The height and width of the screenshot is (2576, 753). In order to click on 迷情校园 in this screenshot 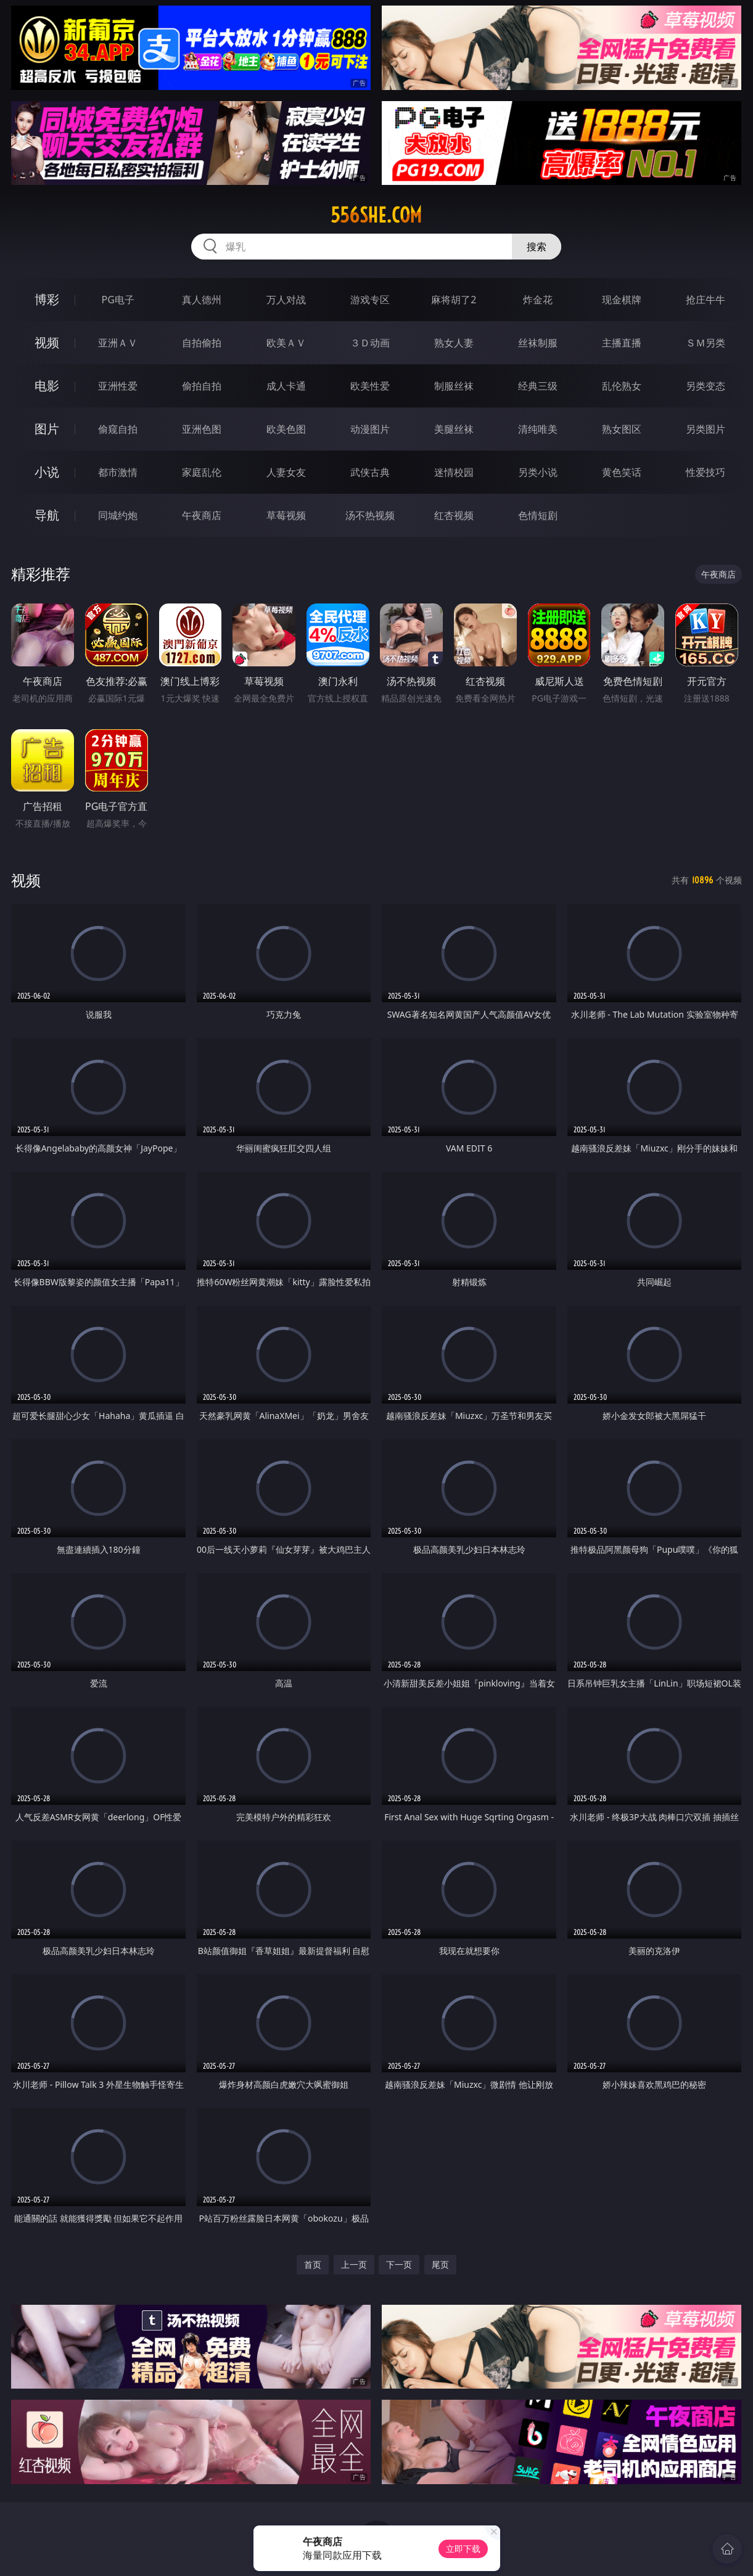, I will do `click(454, 472)`.